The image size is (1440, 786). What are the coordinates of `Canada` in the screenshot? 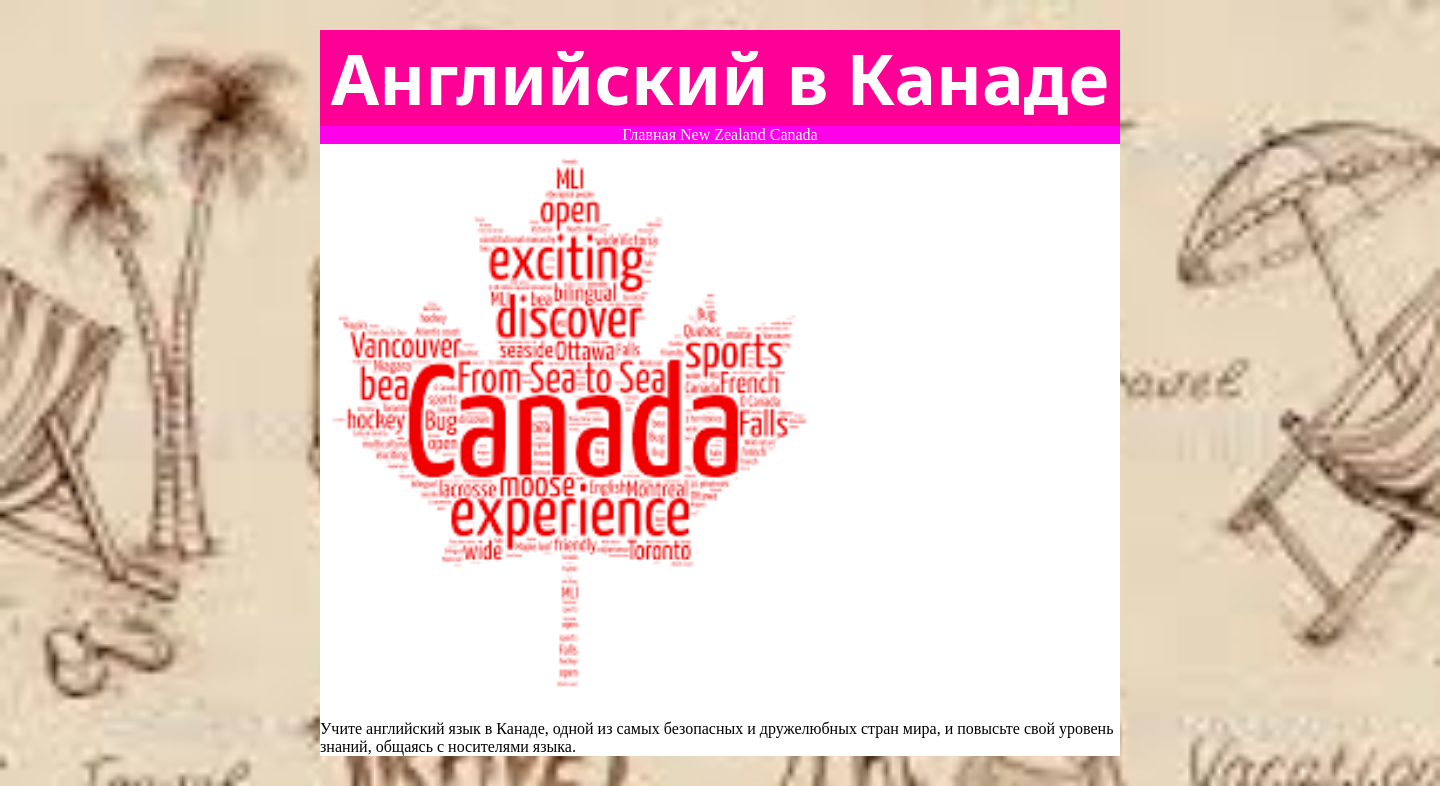 It's located at (794, 134).